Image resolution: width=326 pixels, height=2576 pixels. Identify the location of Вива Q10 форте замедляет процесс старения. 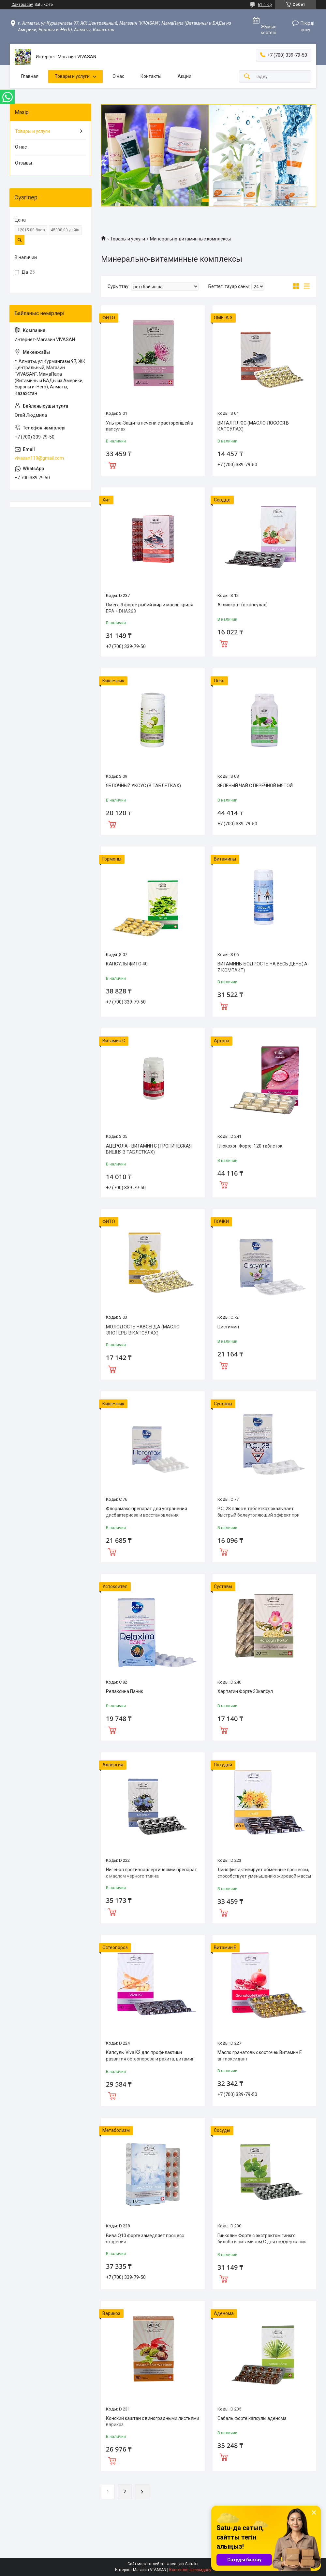
(145, 2239).